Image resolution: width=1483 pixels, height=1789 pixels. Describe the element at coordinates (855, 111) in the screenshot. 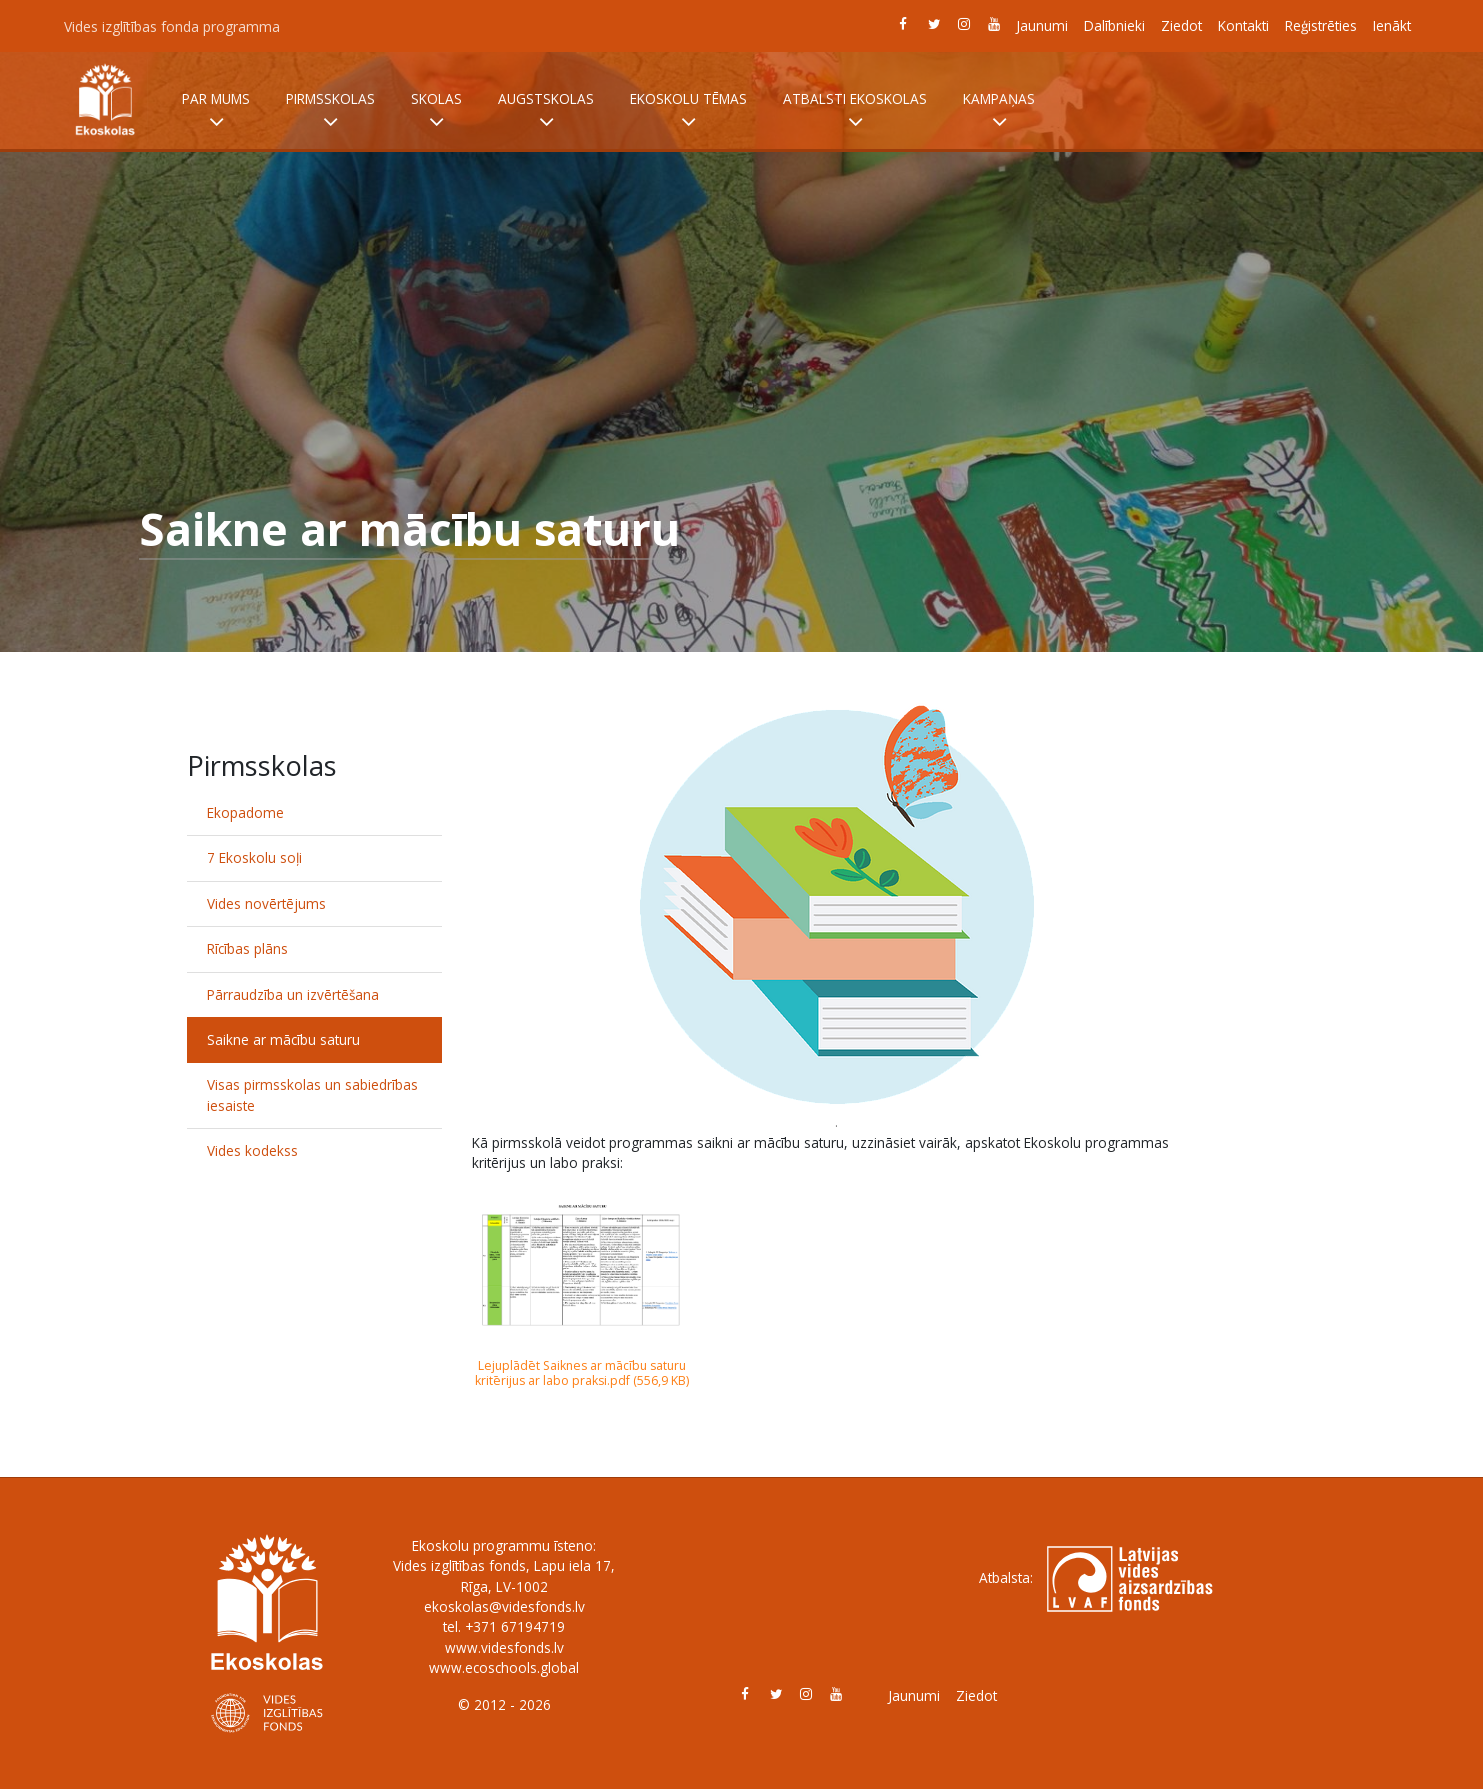

I see `Atbalsti Ekoskolas [button]` at that location.